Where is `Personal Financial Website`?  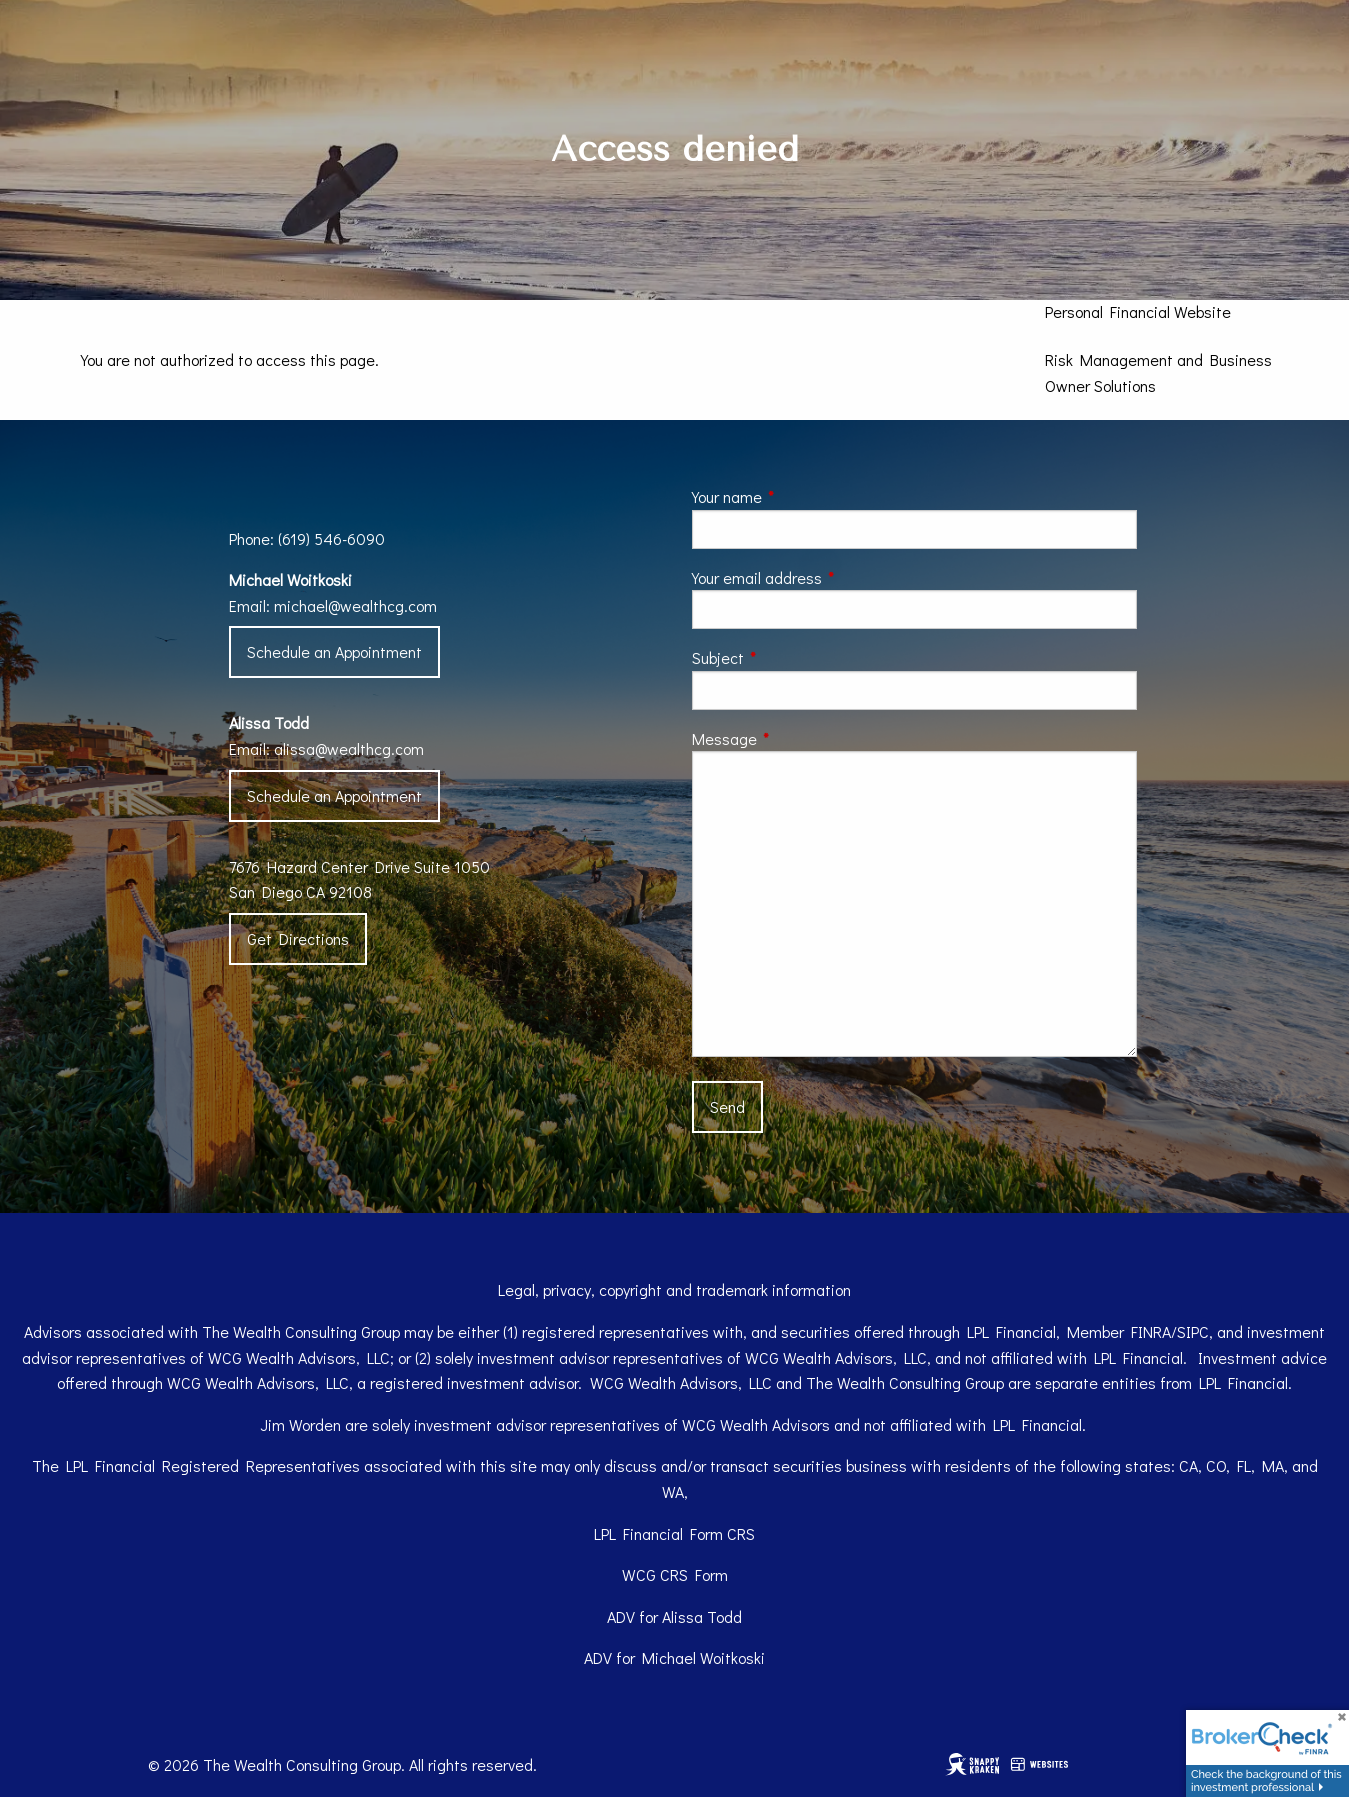 Personal Financial Website is located at coordinates (1138, 311).